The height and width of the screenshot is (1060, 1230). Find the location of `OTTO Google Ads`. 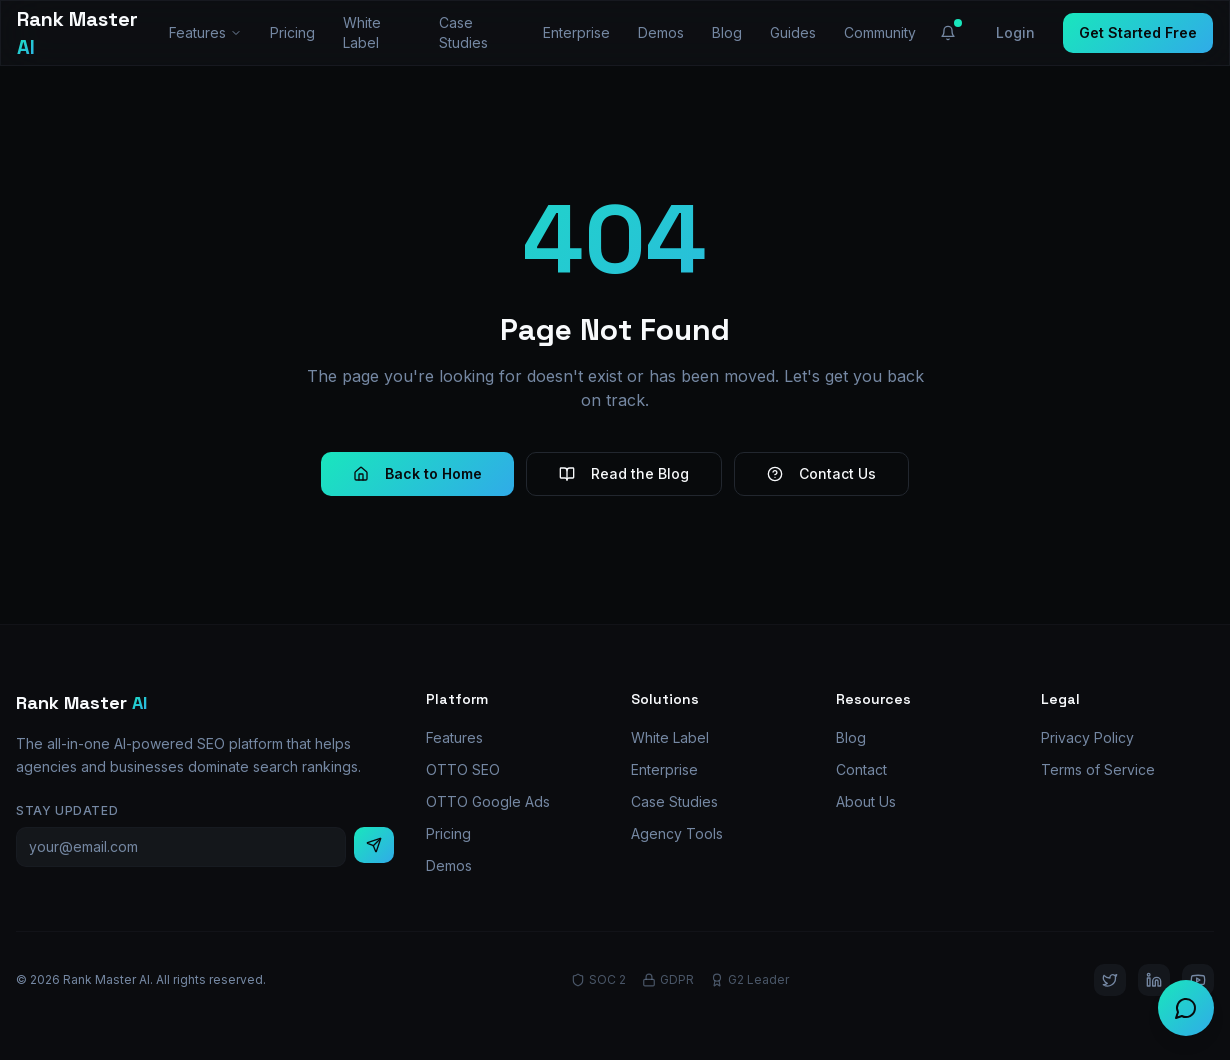

OTTO Google Ads is located at coordinates (488, 801).